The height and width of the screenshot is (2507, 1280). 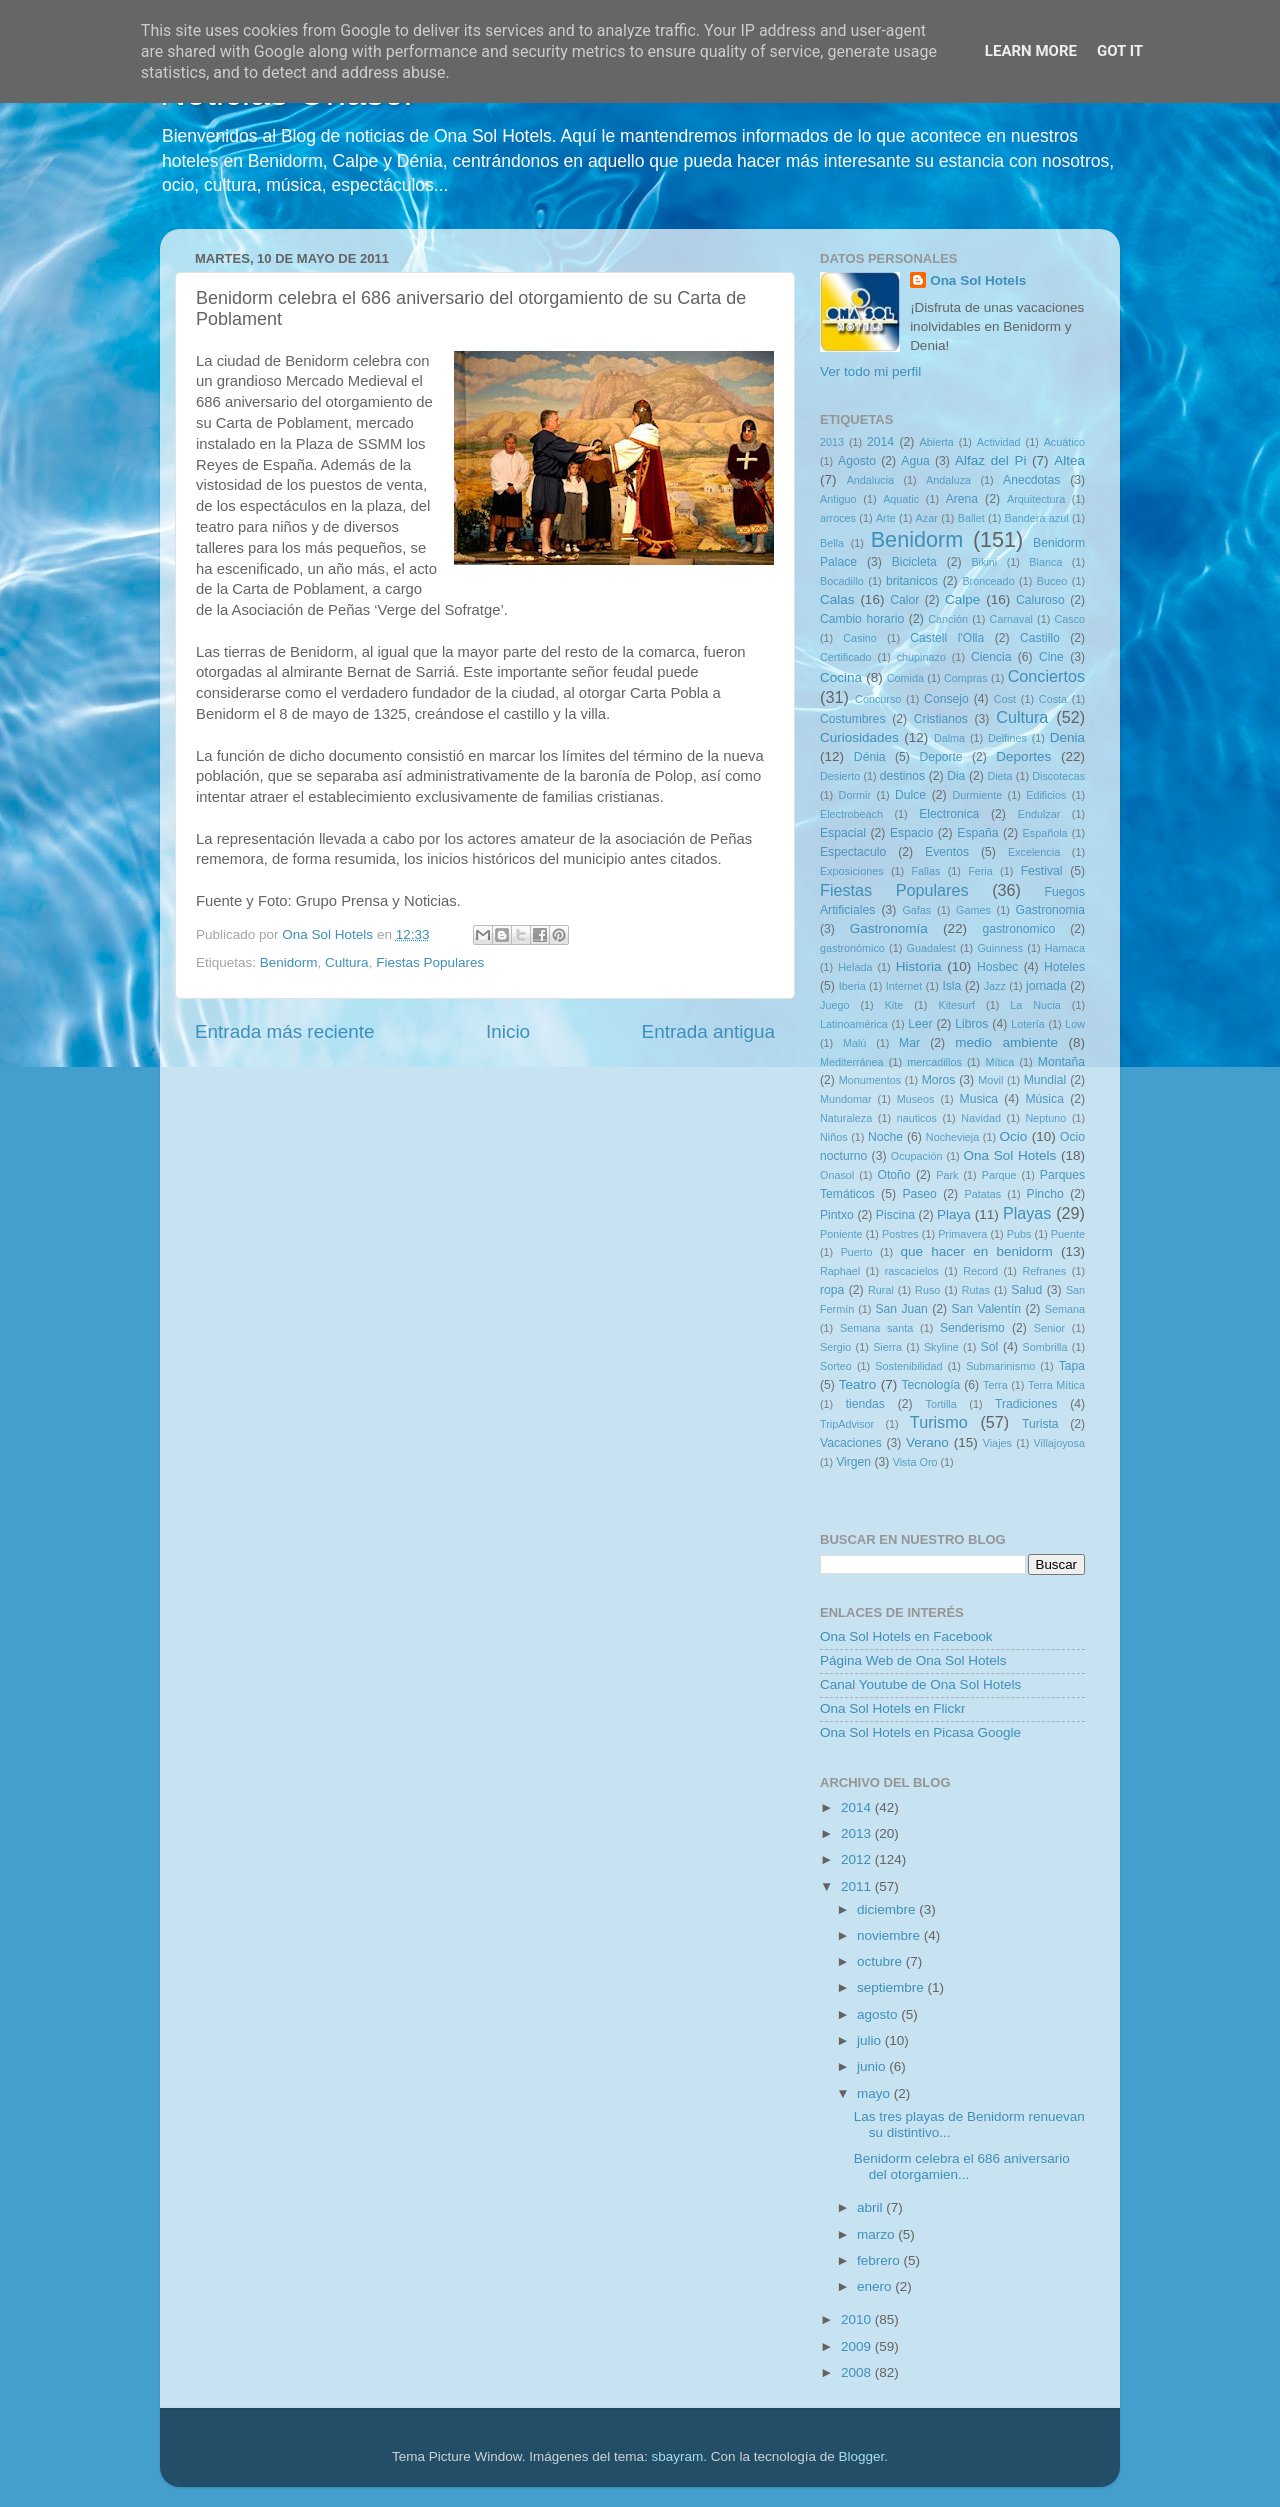 I want to click on Raphael, so click(x=840, y=1271).